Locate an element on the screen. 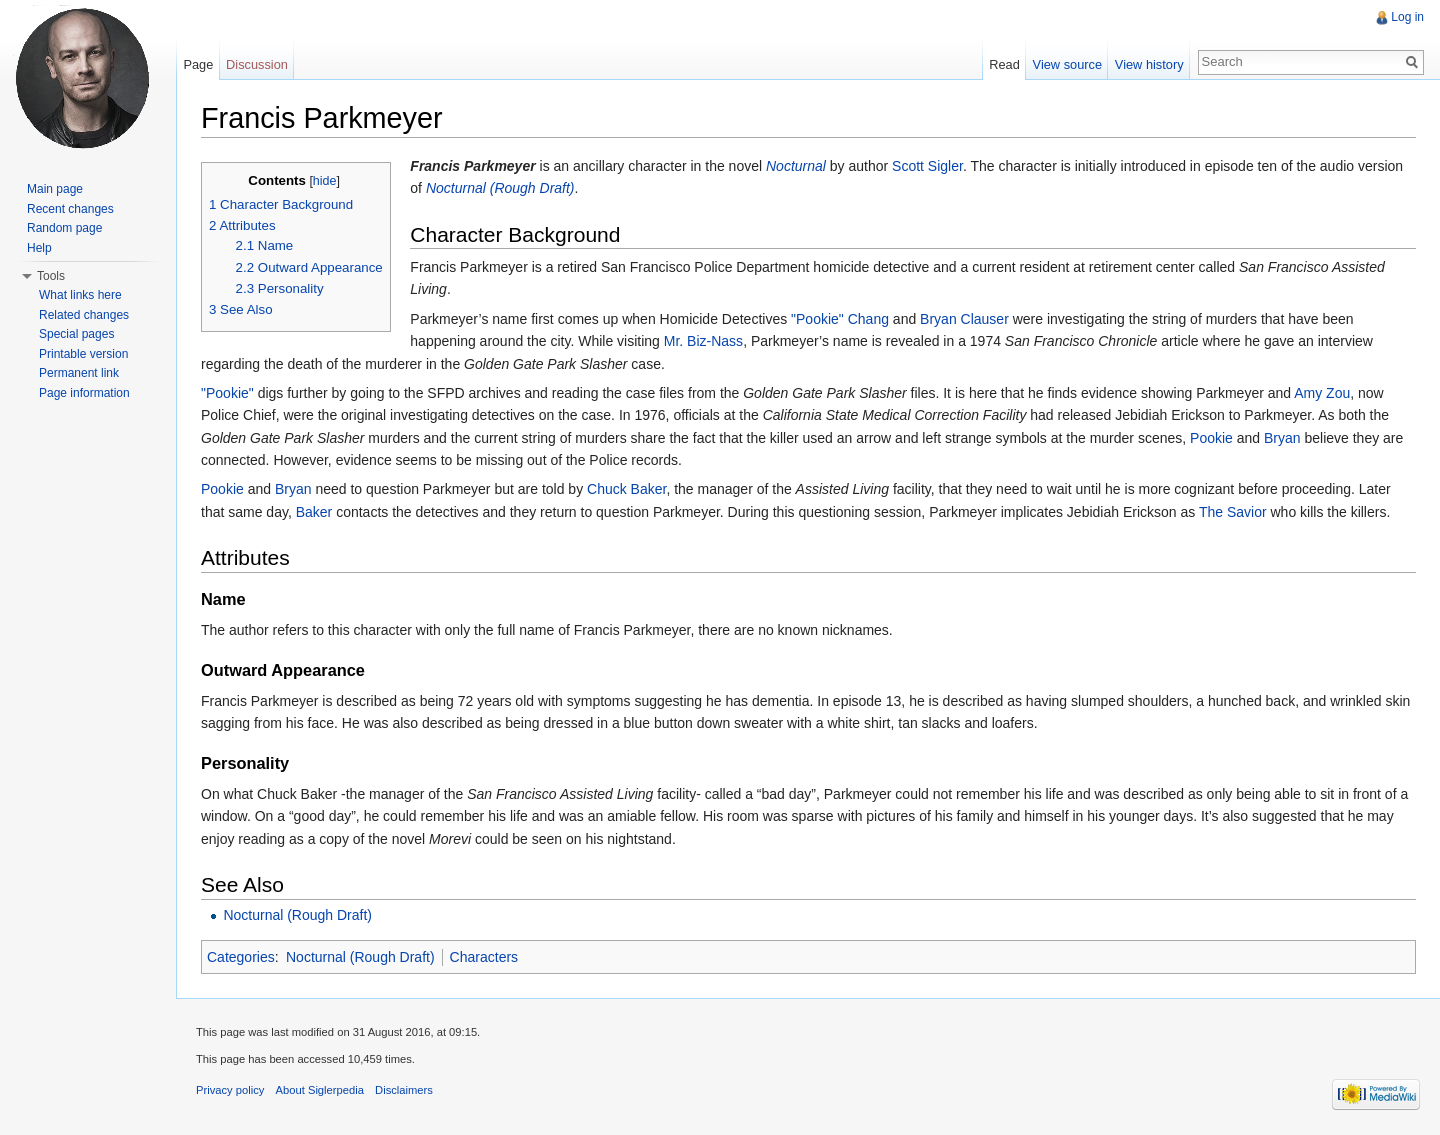 This screenshot has height=1135, width=1440. Printable version is located at coordinates (83, 354).